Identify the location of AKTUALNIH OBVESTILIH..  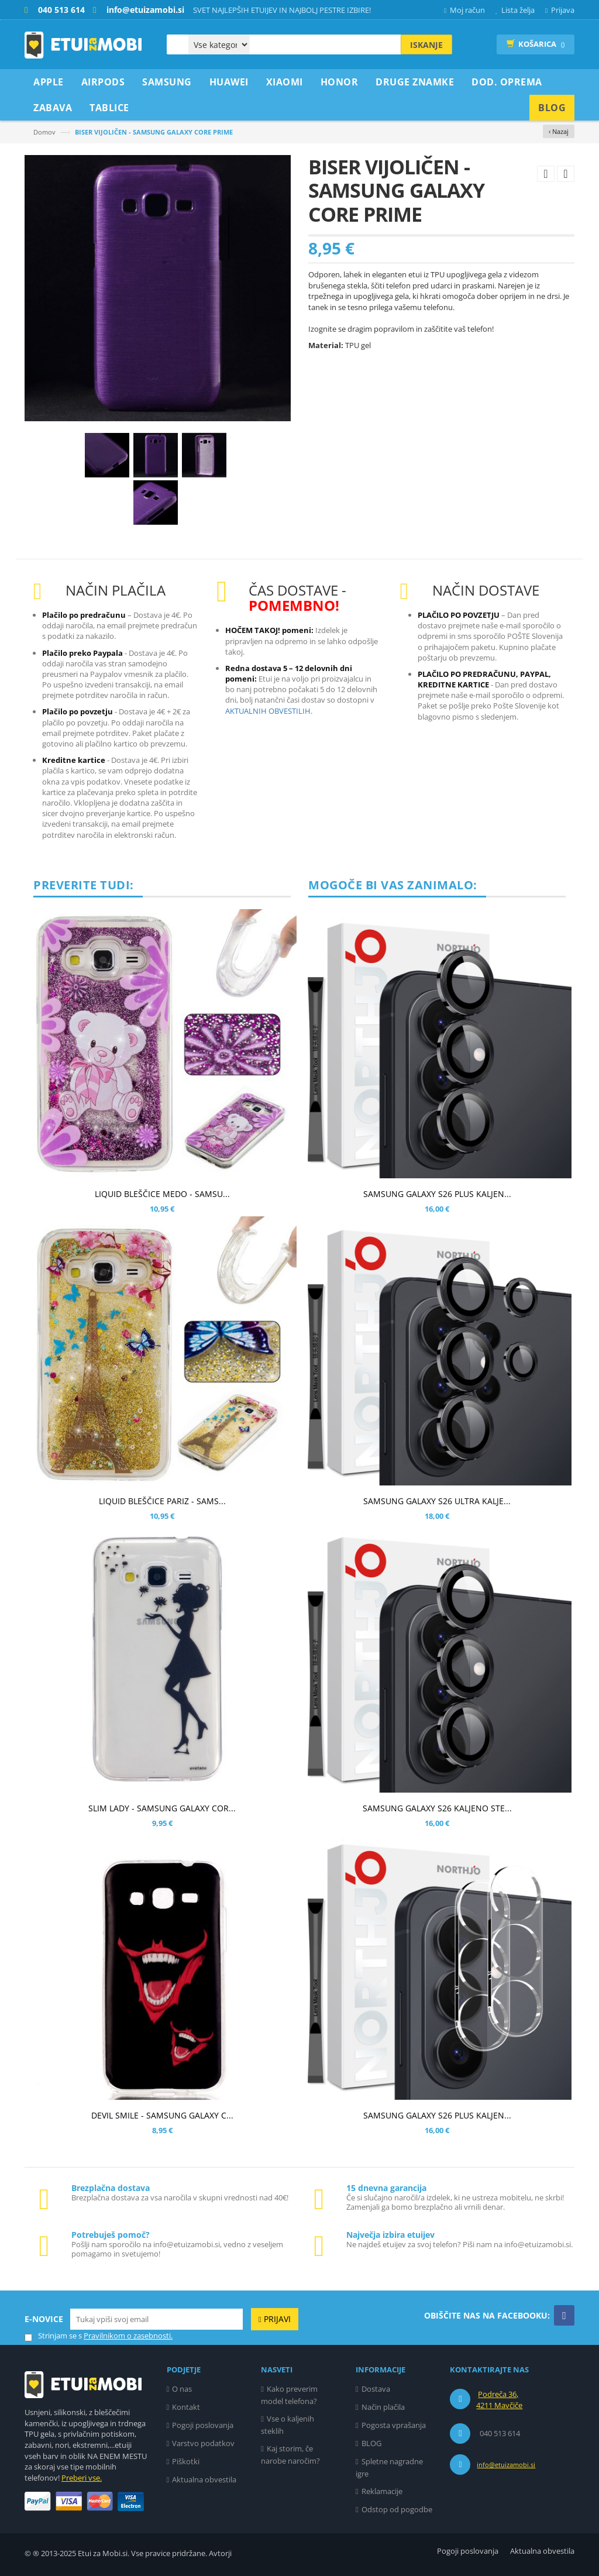
(268, 711).